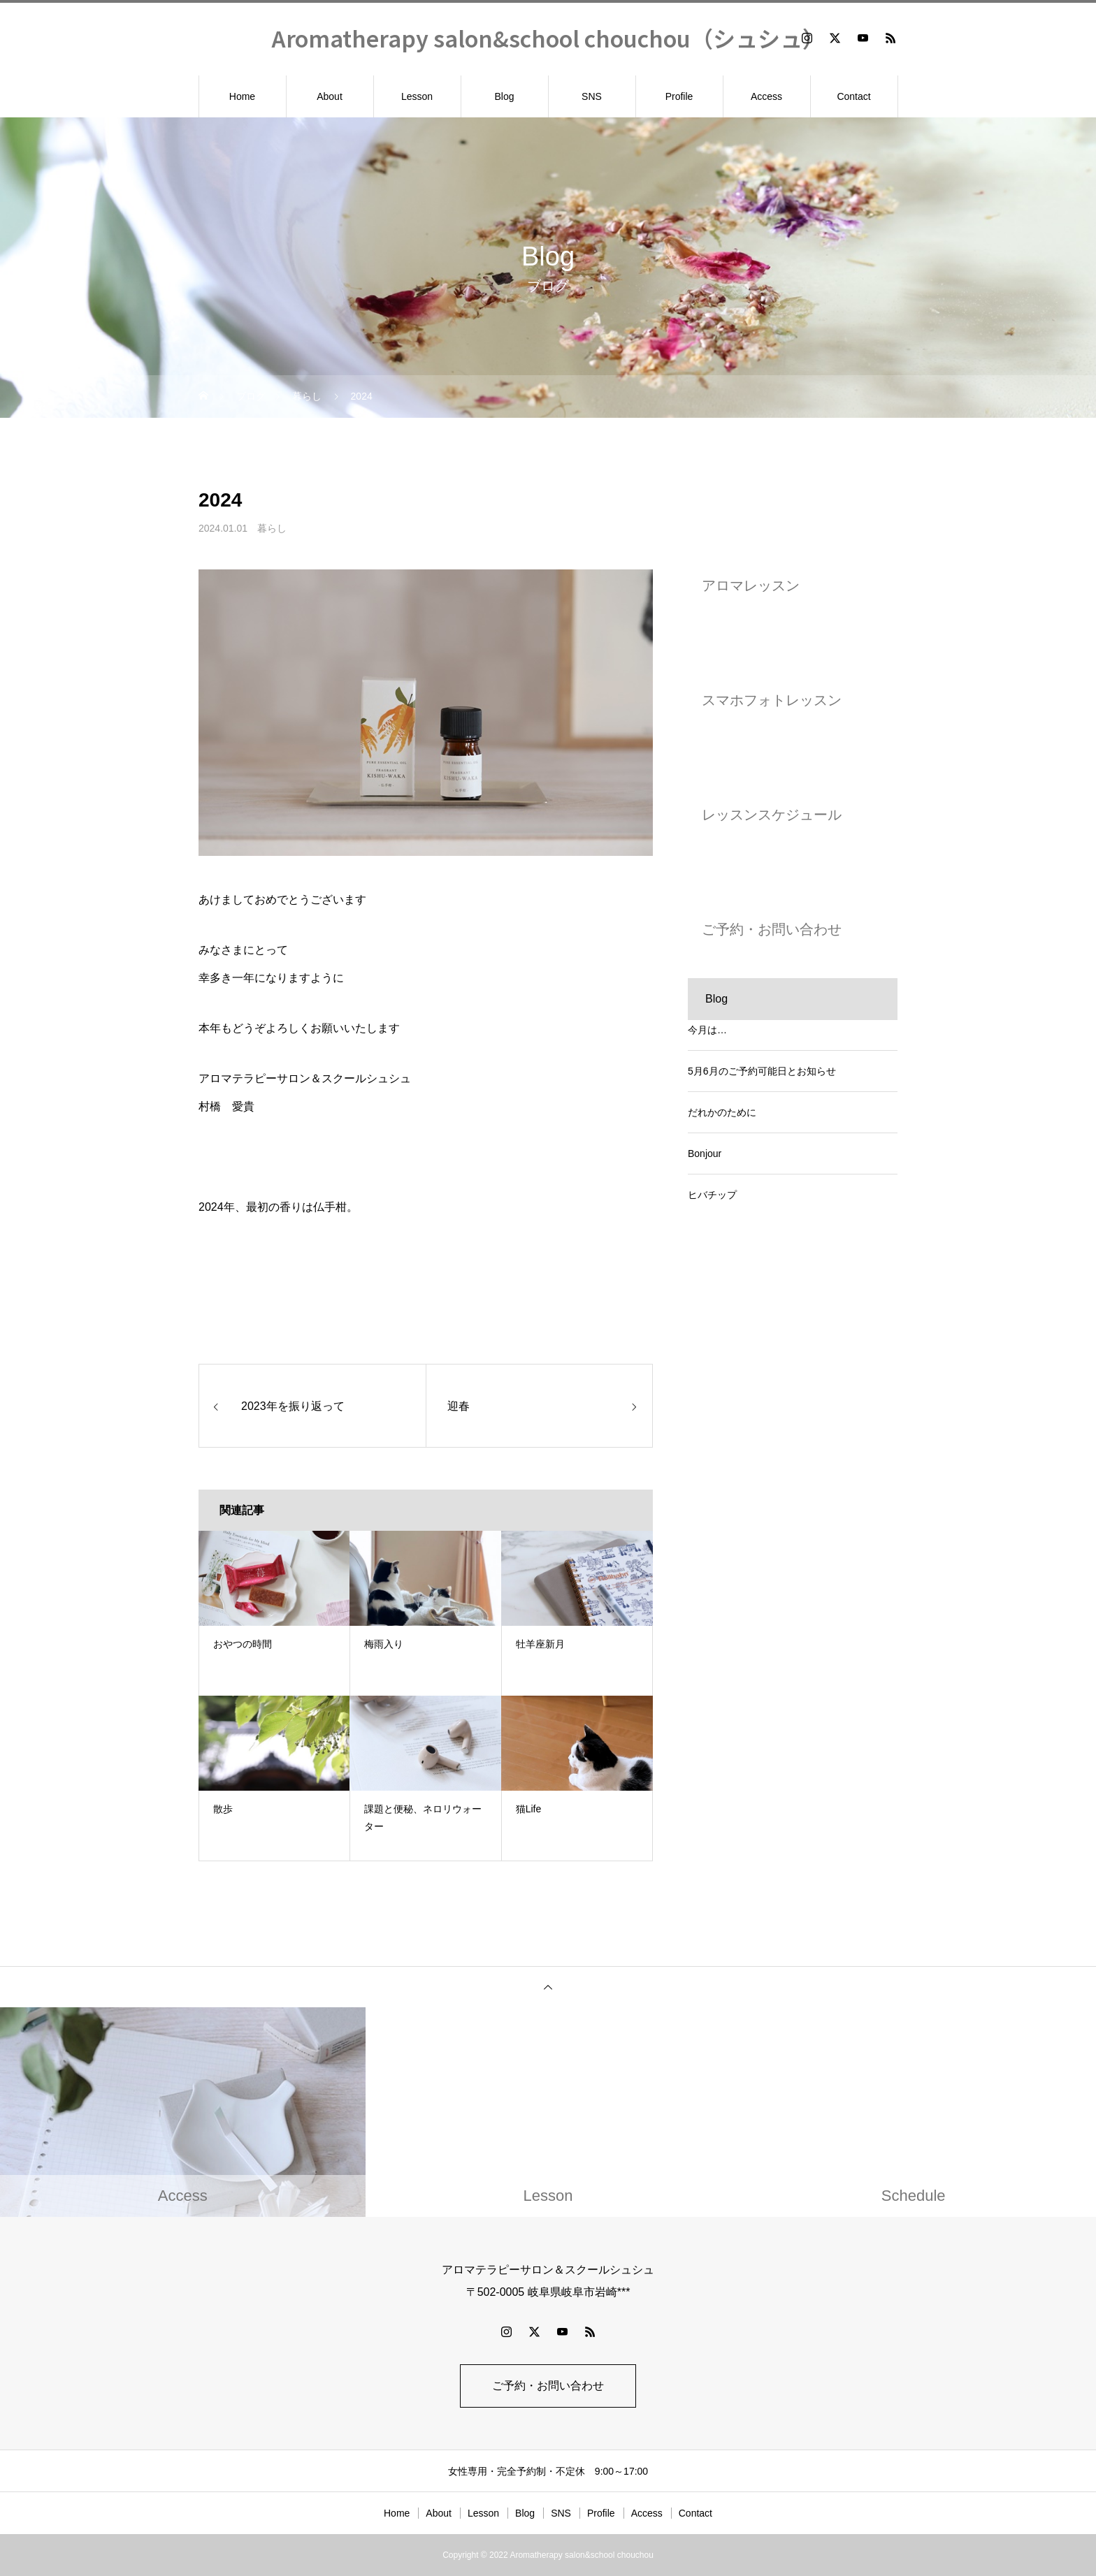 The height and width of the screenshot is (2576, 1096). What do you see at coordinates (679, 96) in the screenshot?
I see `Profile` at bounding box center [679, 96].